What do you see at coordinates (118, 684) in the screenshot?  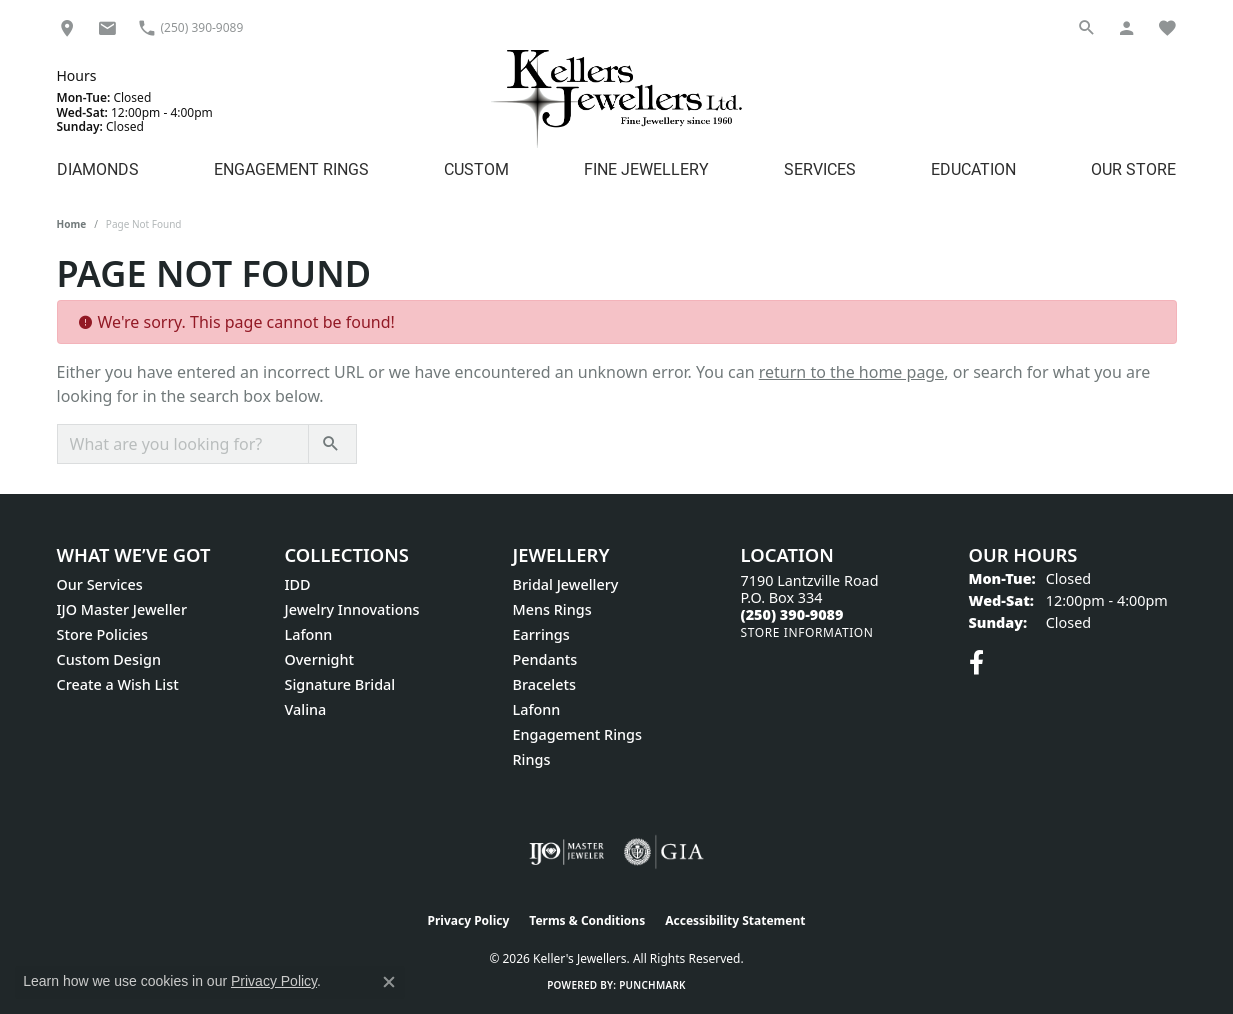 I see `Create a Wish List [menuitem]` at bounding box center [118, 684].